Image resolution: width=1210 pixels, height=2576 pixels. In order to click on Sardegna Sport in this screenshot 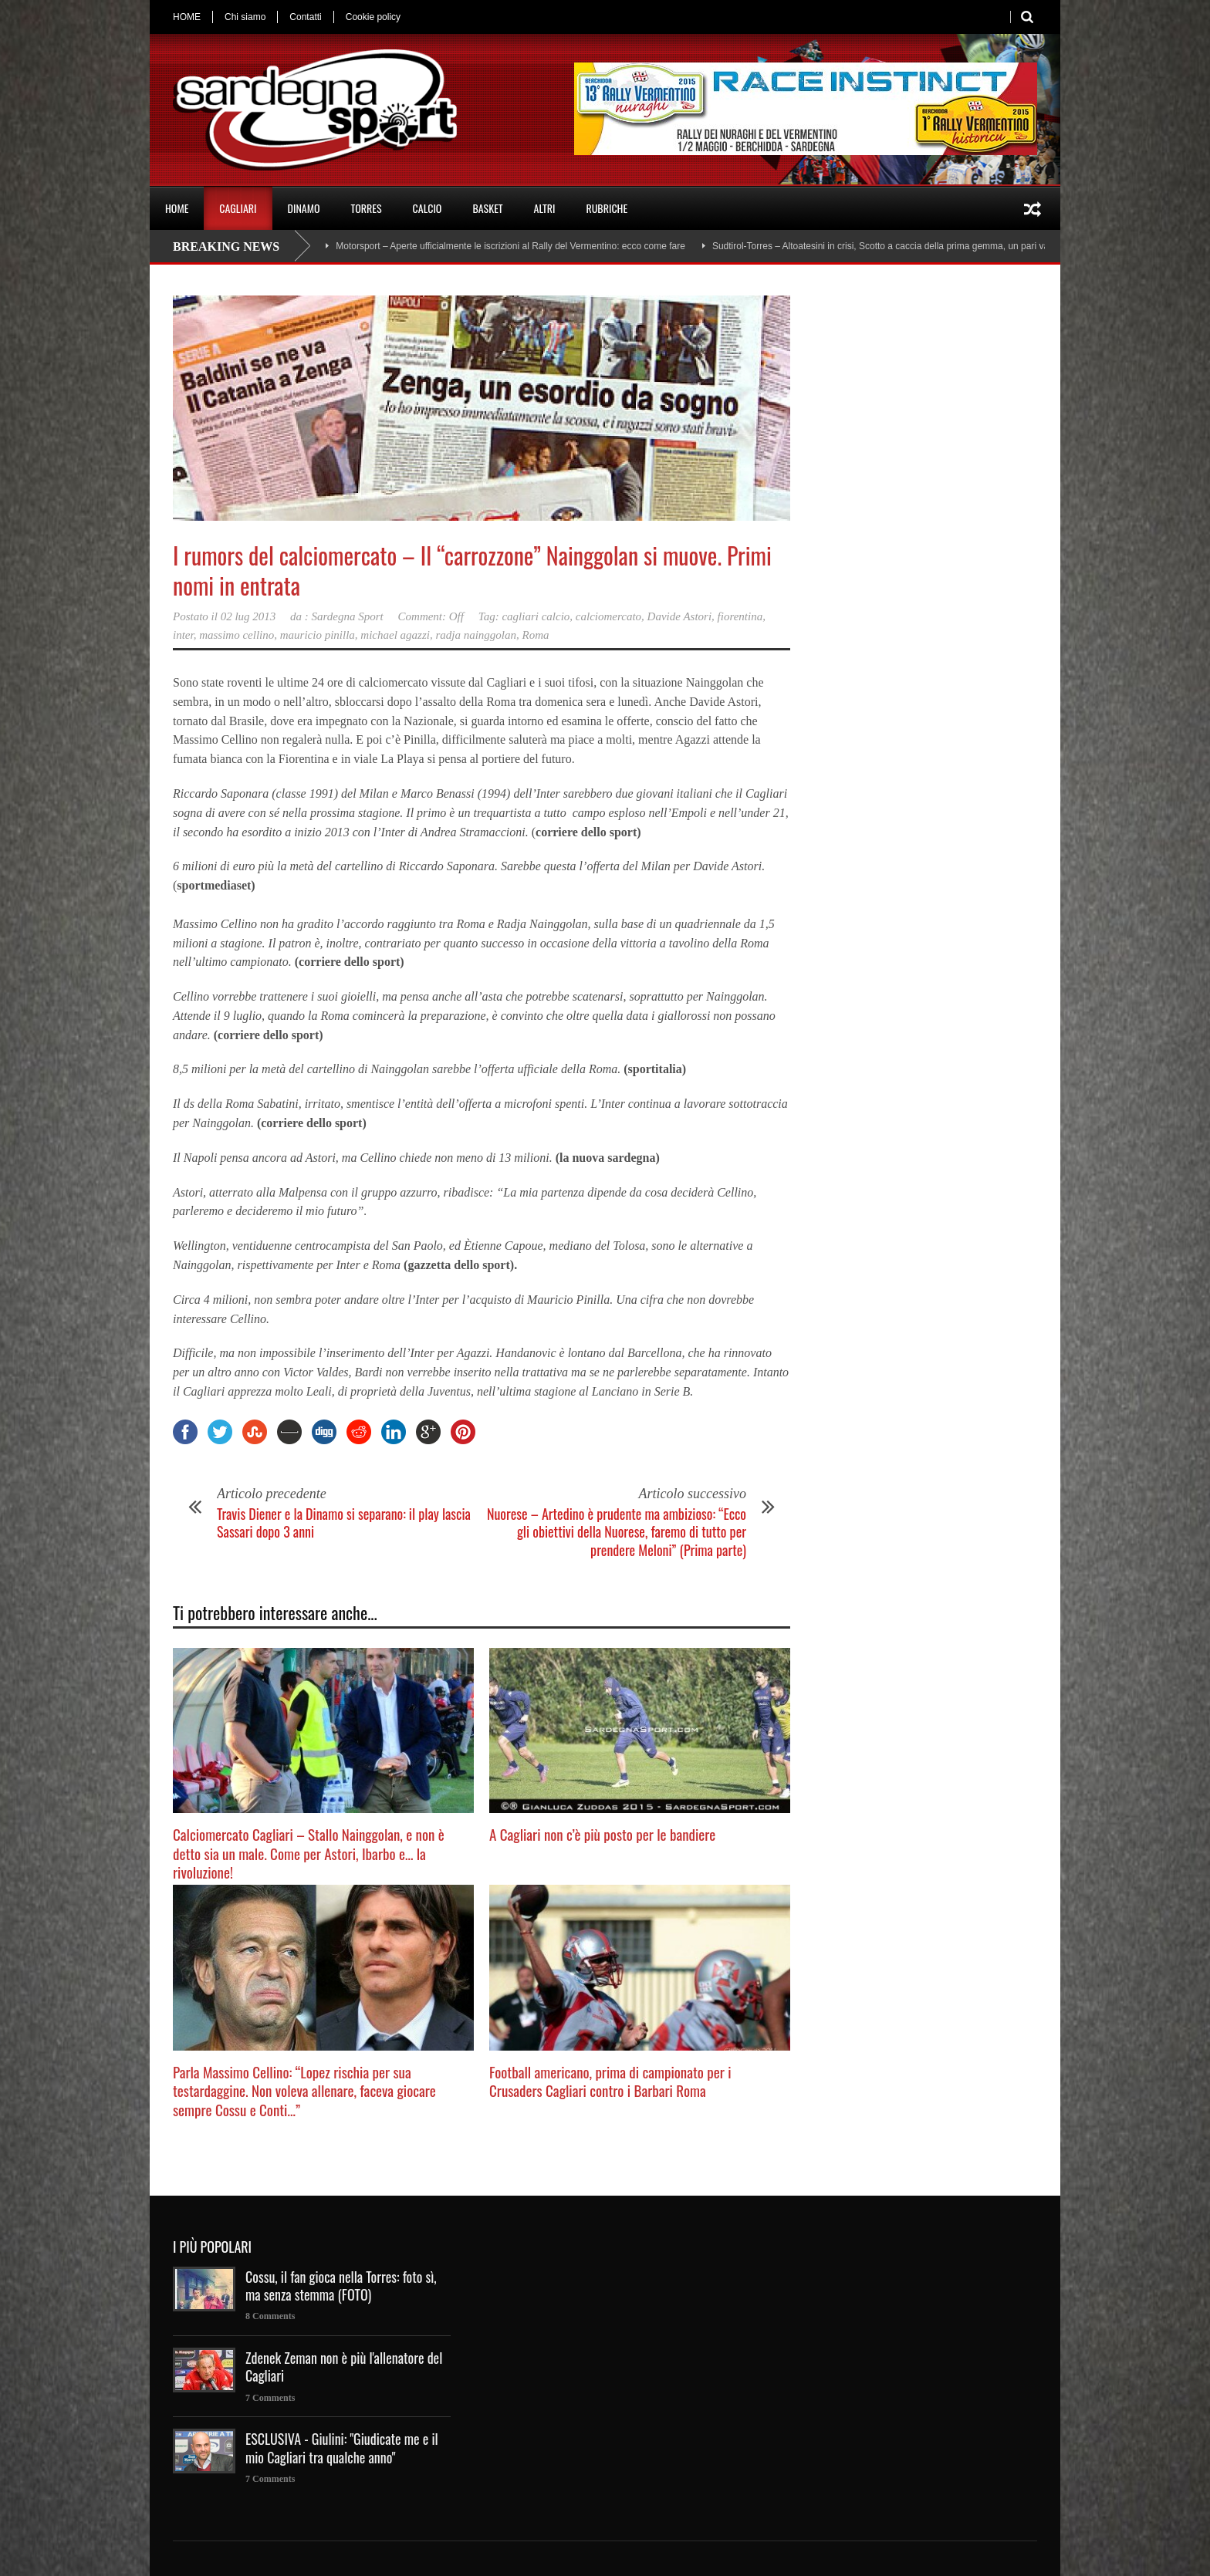, I will do `click(348, 616)`.